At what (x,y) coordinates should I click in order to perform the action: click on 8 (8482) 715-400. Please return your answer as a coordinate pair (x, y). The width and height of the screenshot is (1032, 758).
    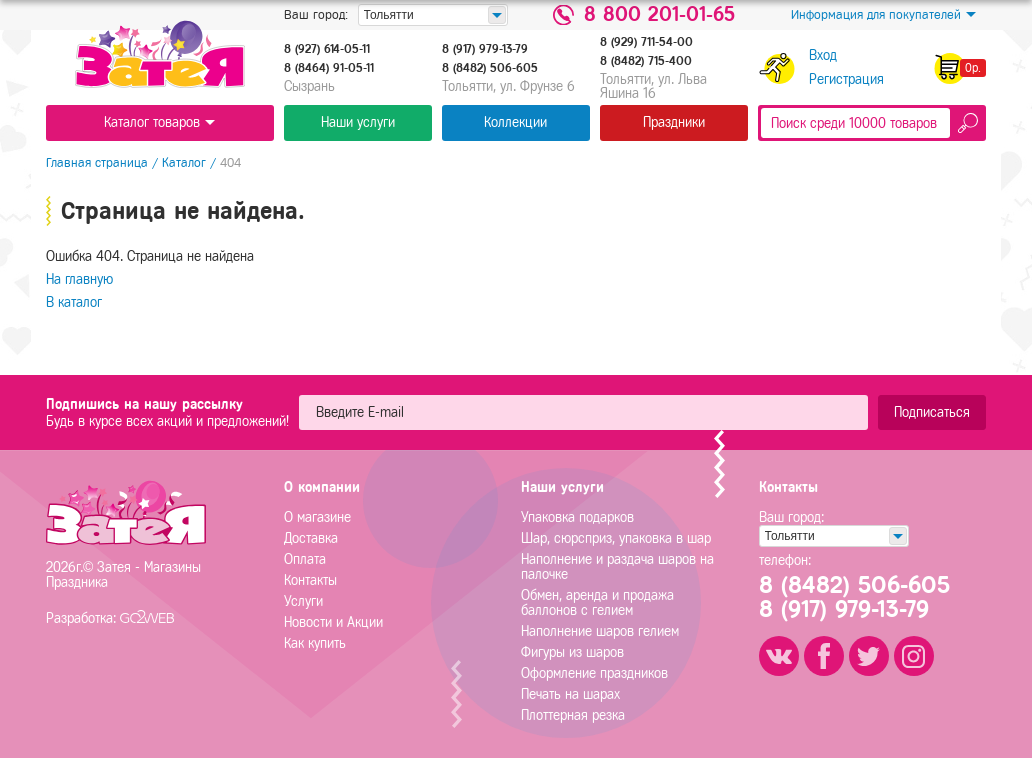
    Looking at the image, I should click on (646, 61).